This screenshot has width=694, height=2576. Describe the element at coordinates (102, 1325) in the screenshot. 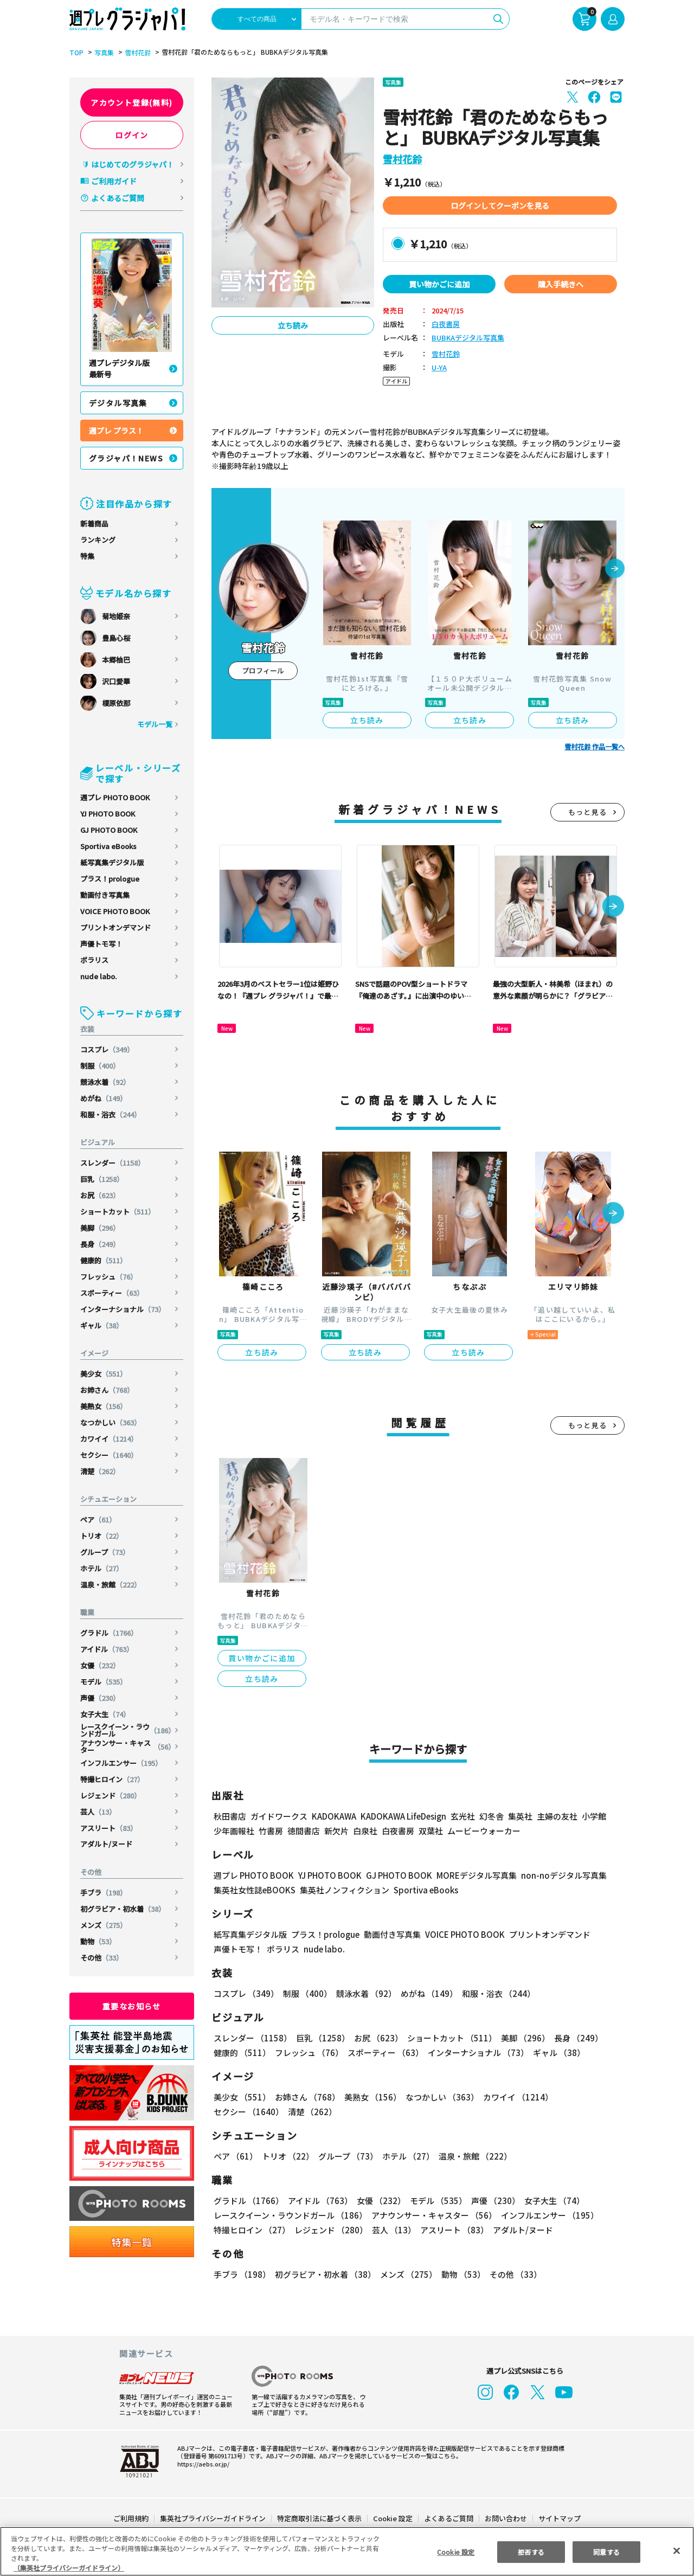

I see `ギャル` at that location.